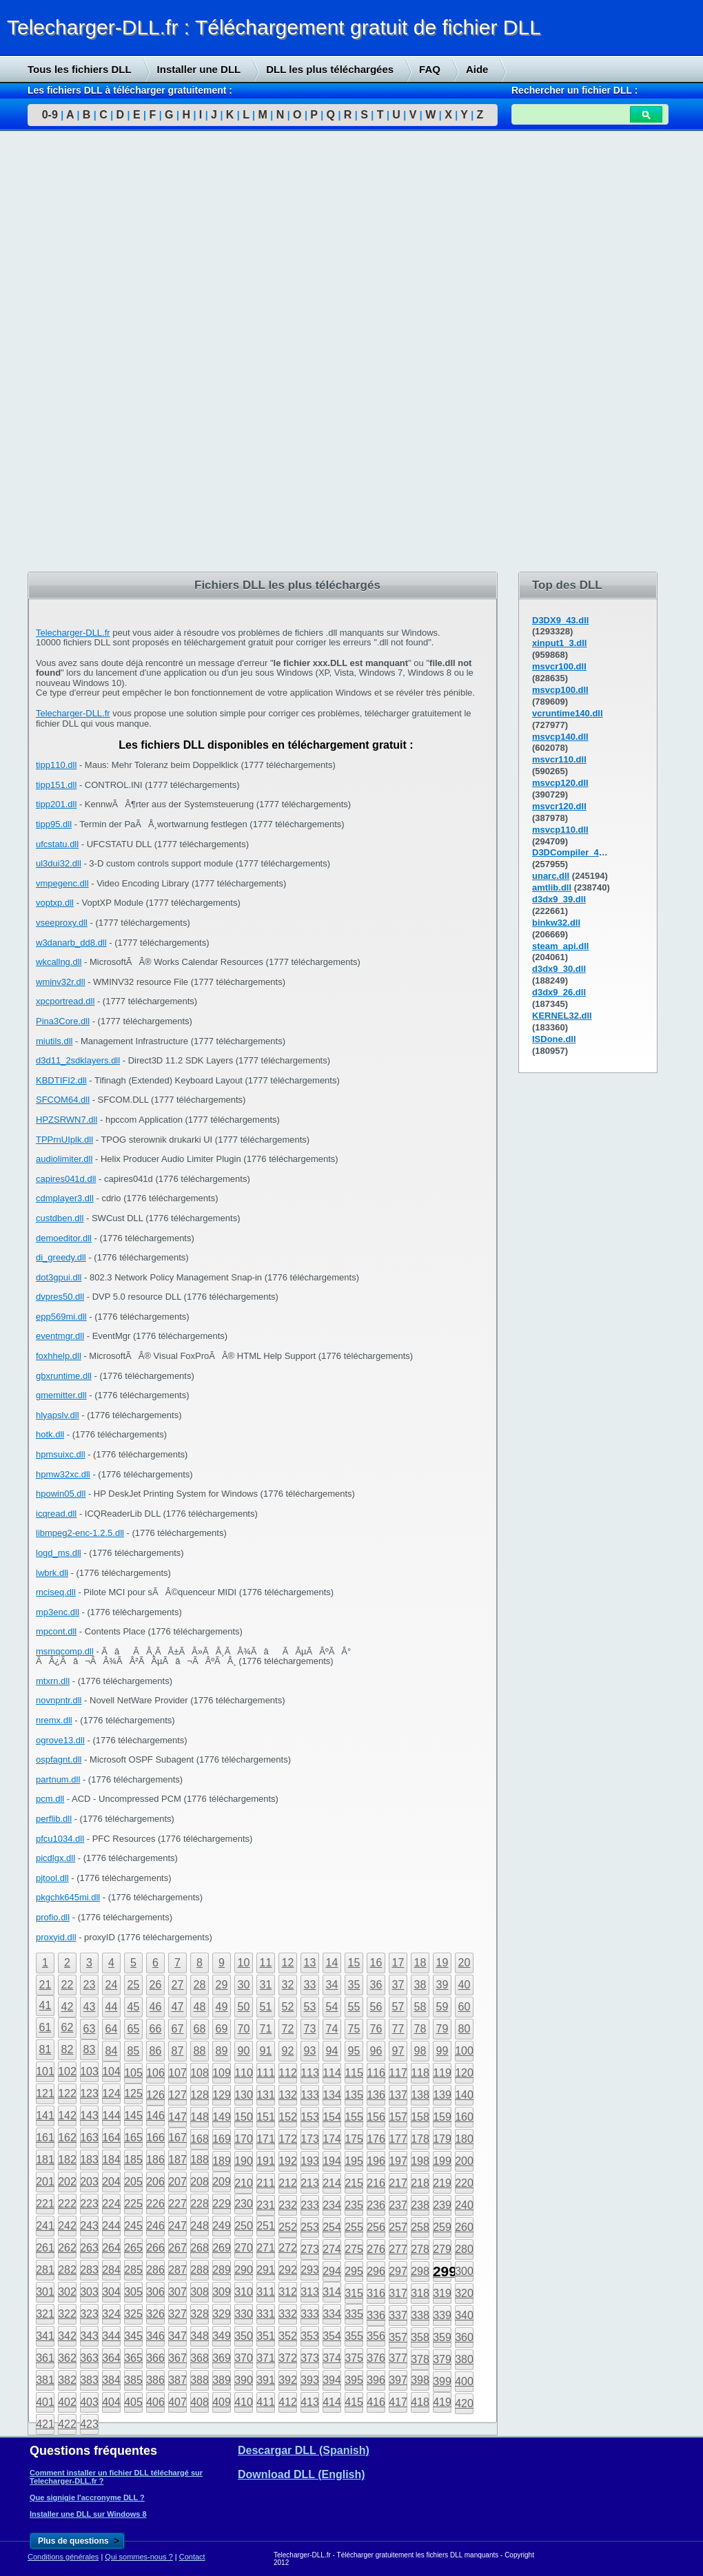  I want to click on 346, so click(155, 2336).